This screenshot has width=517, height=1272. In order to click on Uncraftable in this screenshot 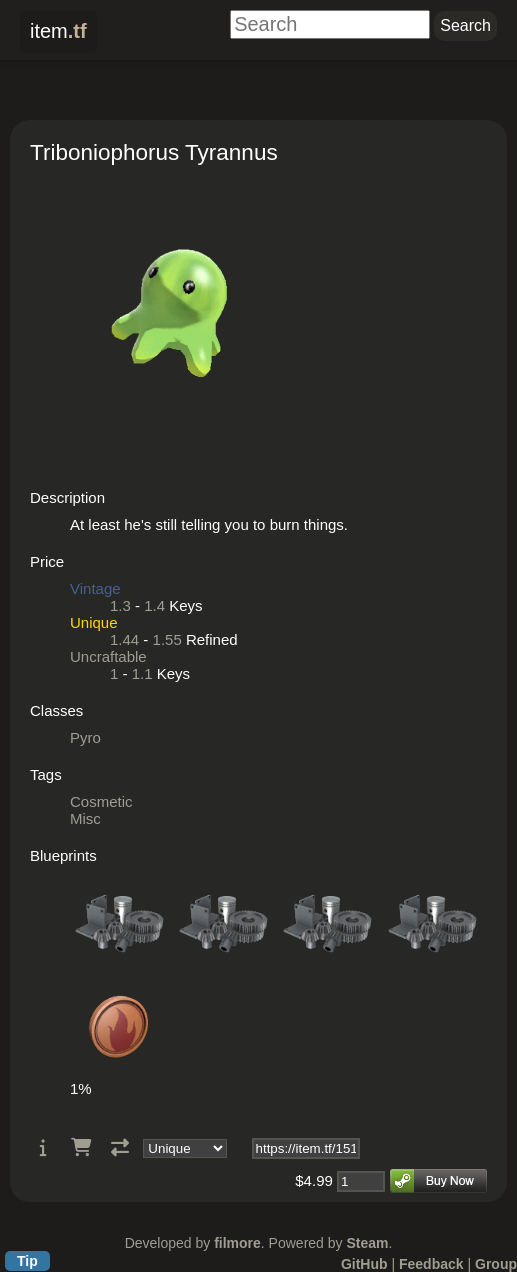, I will do `click(108, 656)`.